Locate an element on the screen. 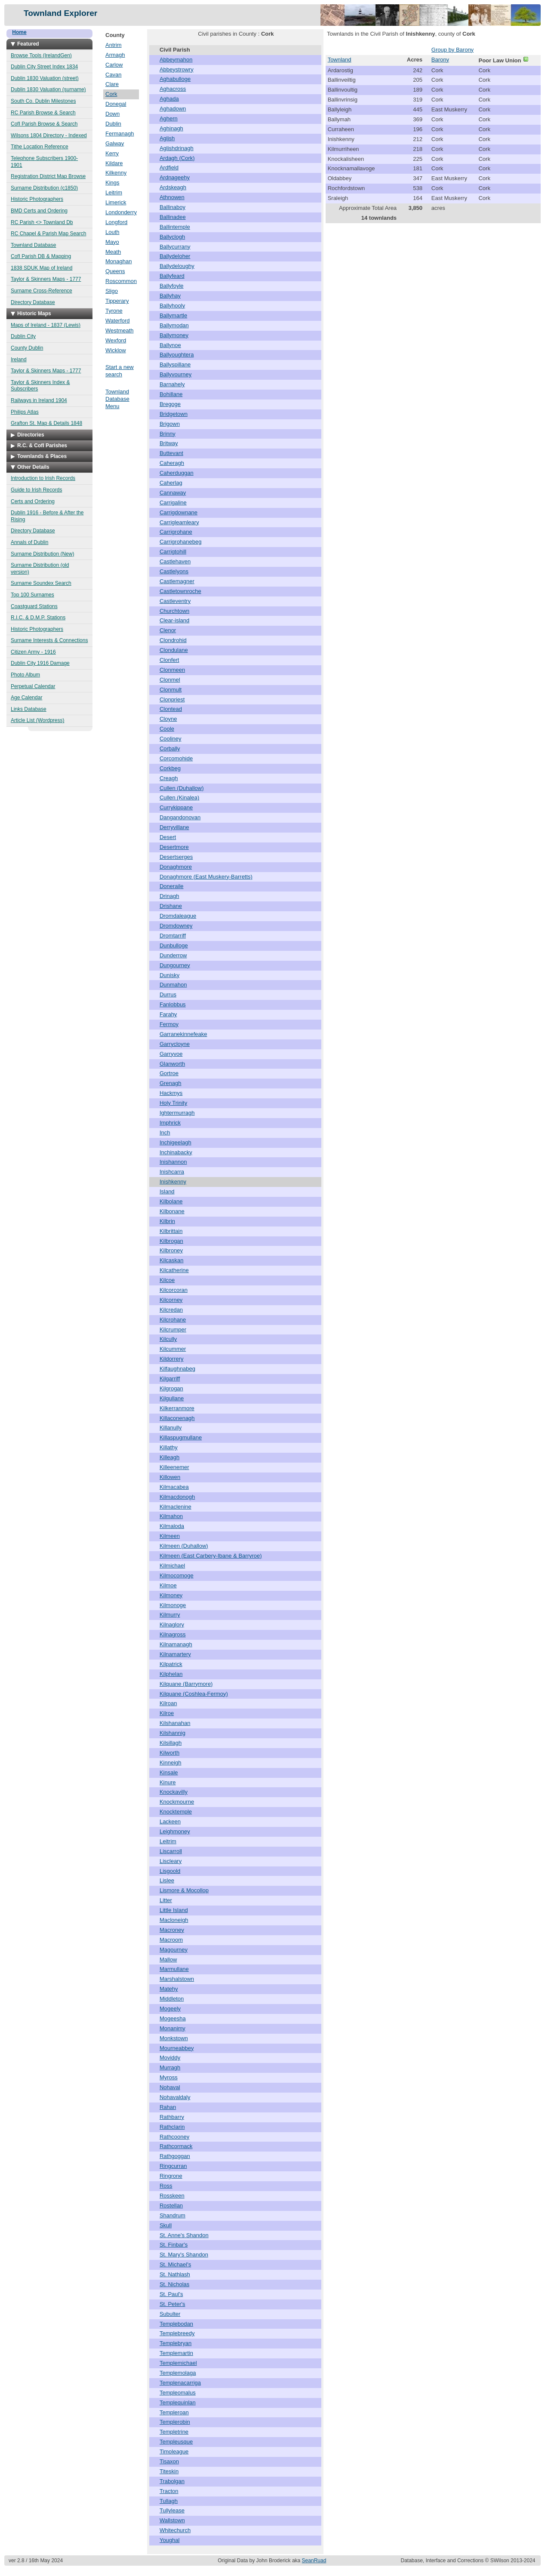 The height and width of the screenshot is (2576, 545). Creagh is located at coordinates (169, 778).